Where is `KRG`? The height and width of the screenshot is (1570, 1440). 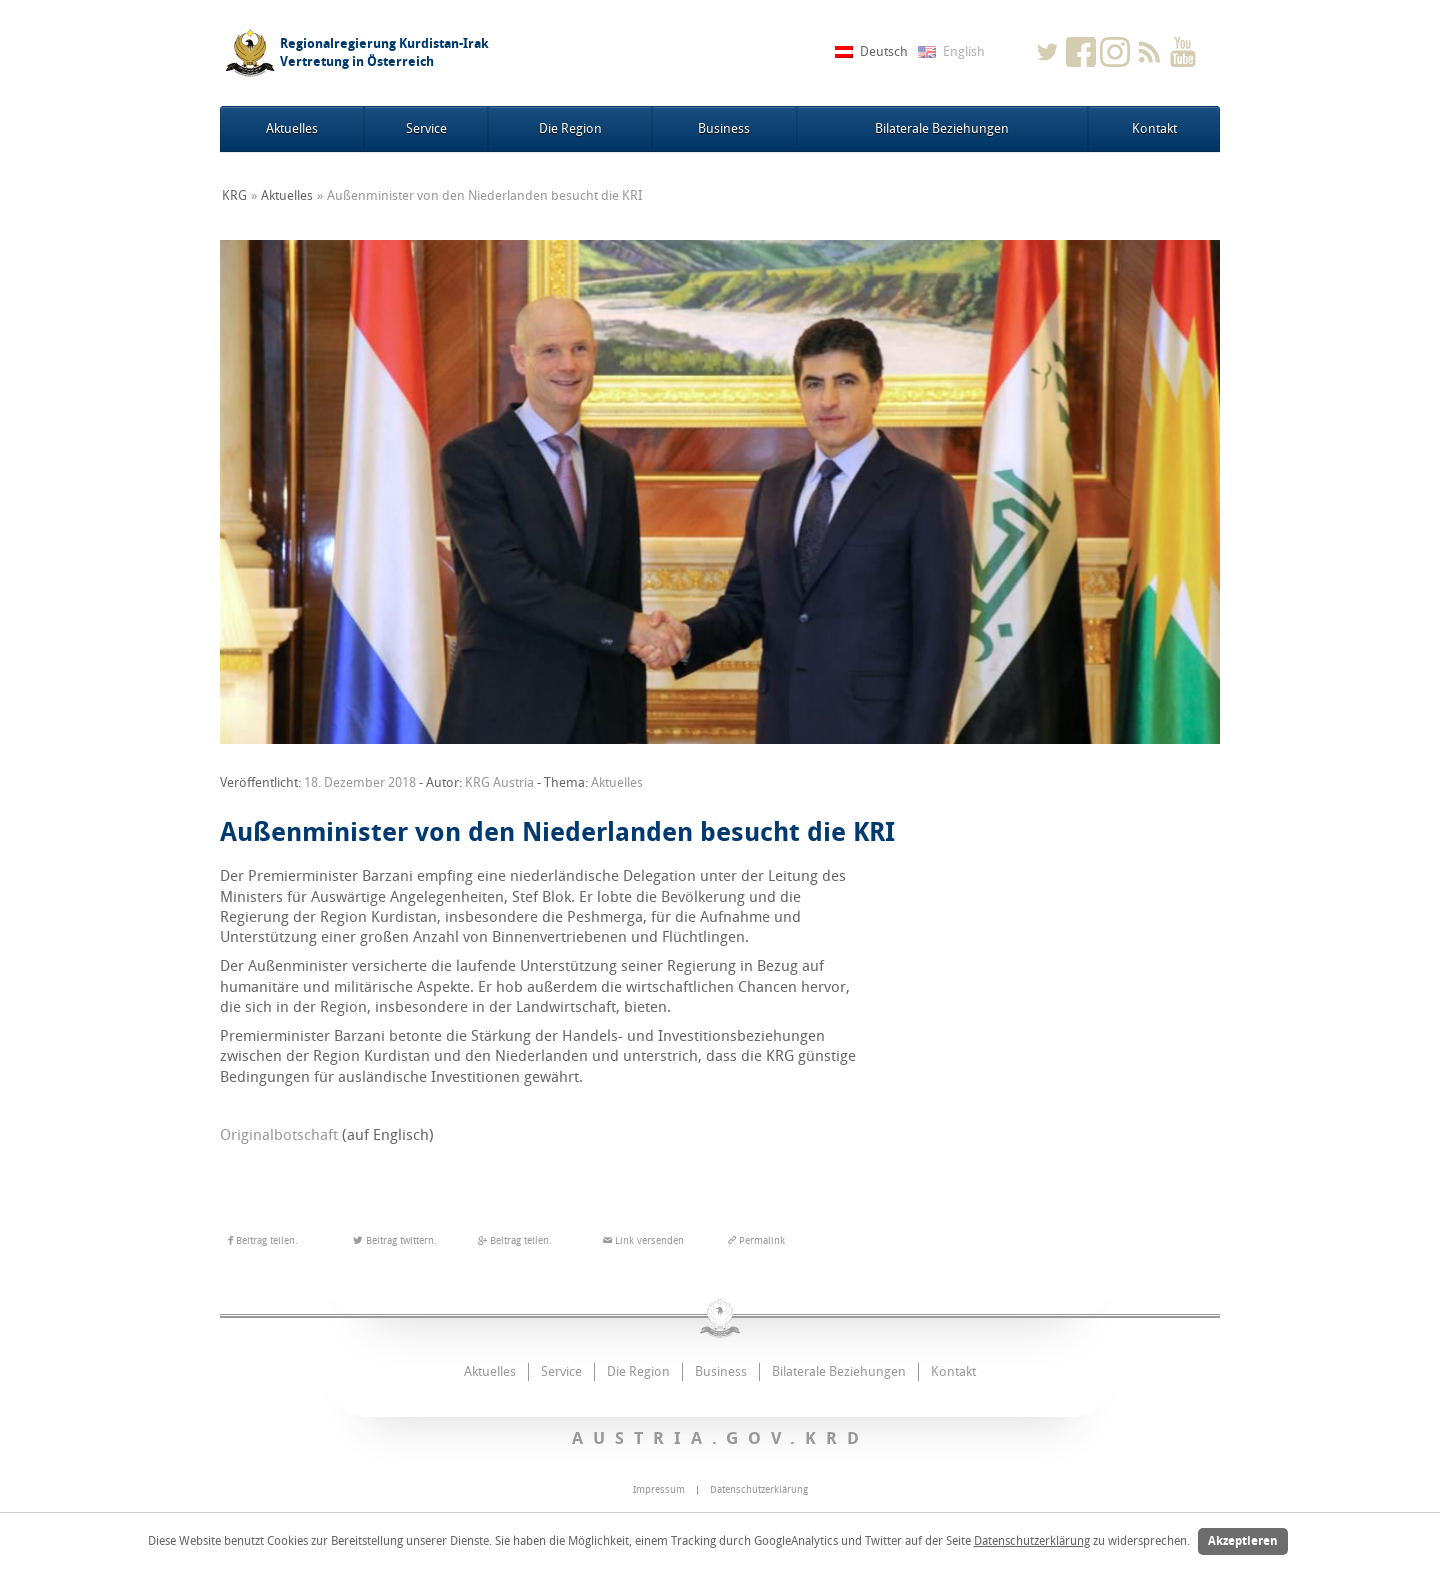
KRG is located at coordinates (234, 195).